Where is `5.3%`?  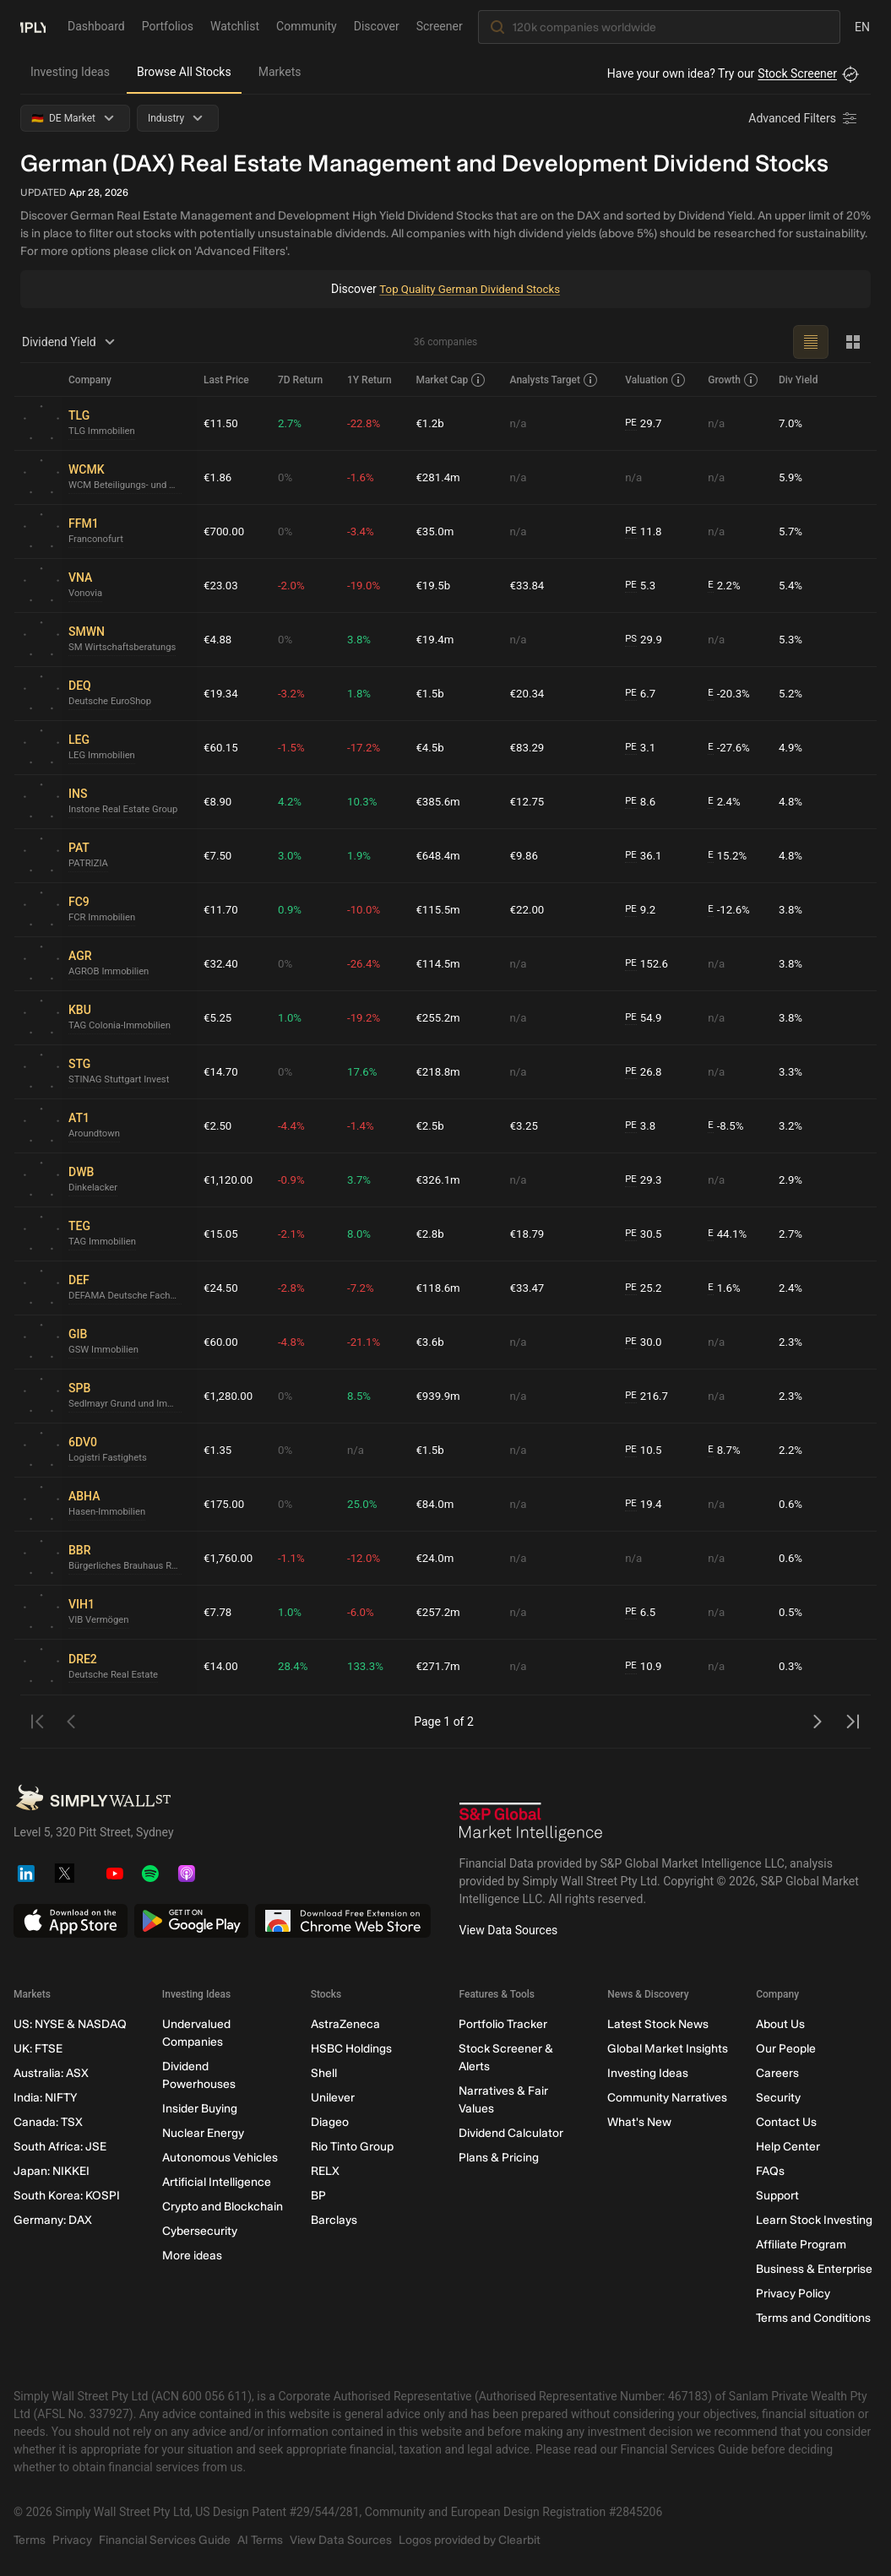
5.3% is located at coordinates (791, 639).